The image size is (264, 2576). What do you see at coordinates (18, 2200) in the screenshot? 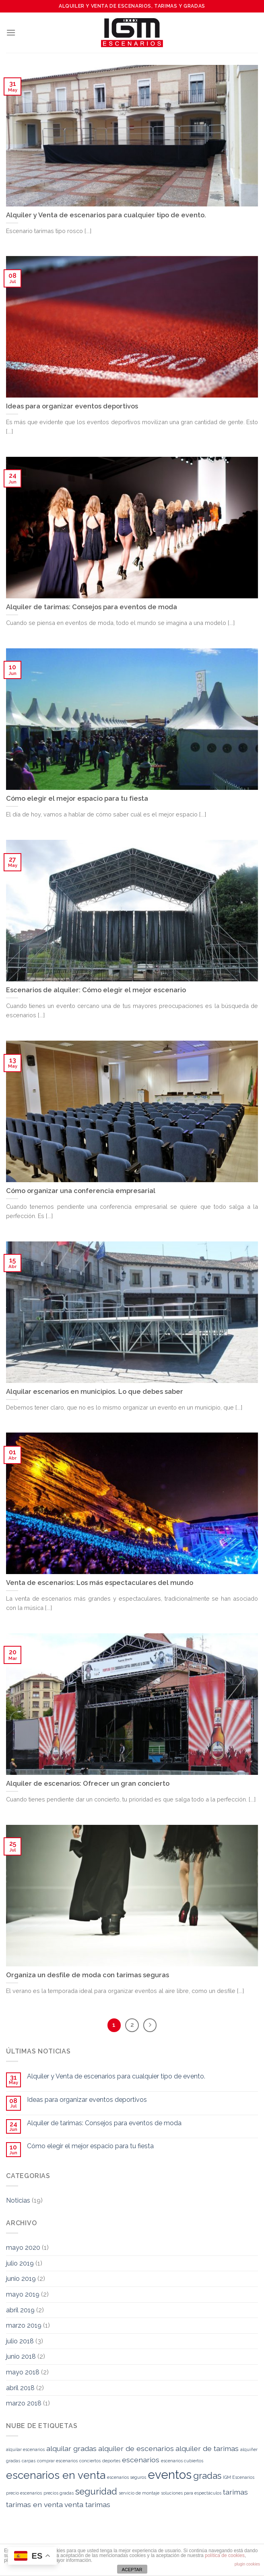
I see `Noticias` at bounding box center [18, 2200].